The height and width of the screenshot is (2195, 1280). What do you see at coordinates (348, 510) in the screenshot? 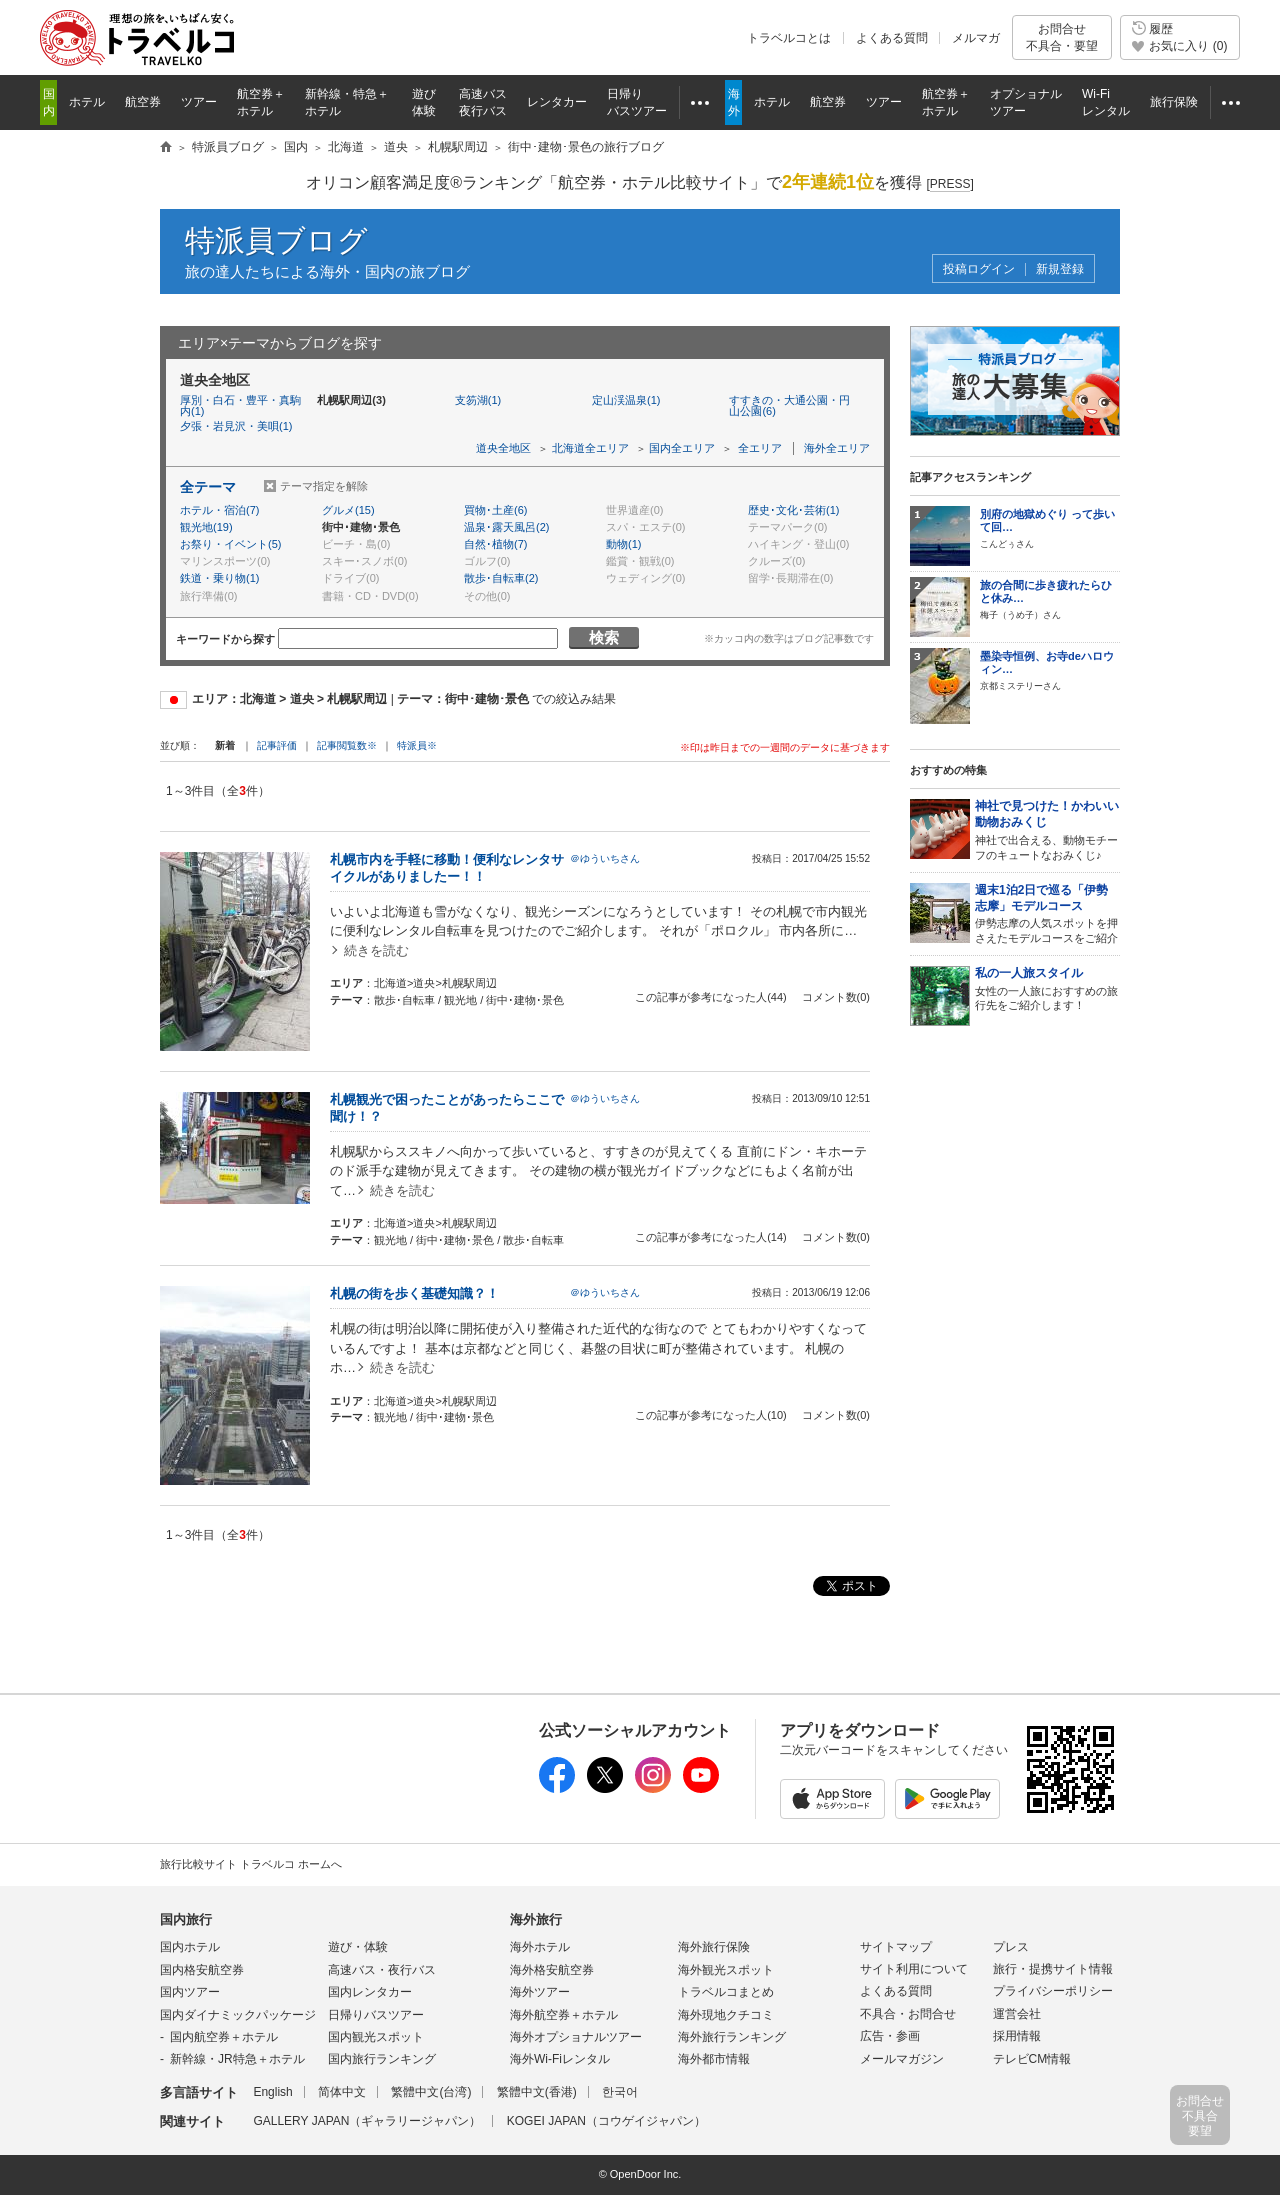
I see `グルメ(15)` at bounding box center [348, 510].